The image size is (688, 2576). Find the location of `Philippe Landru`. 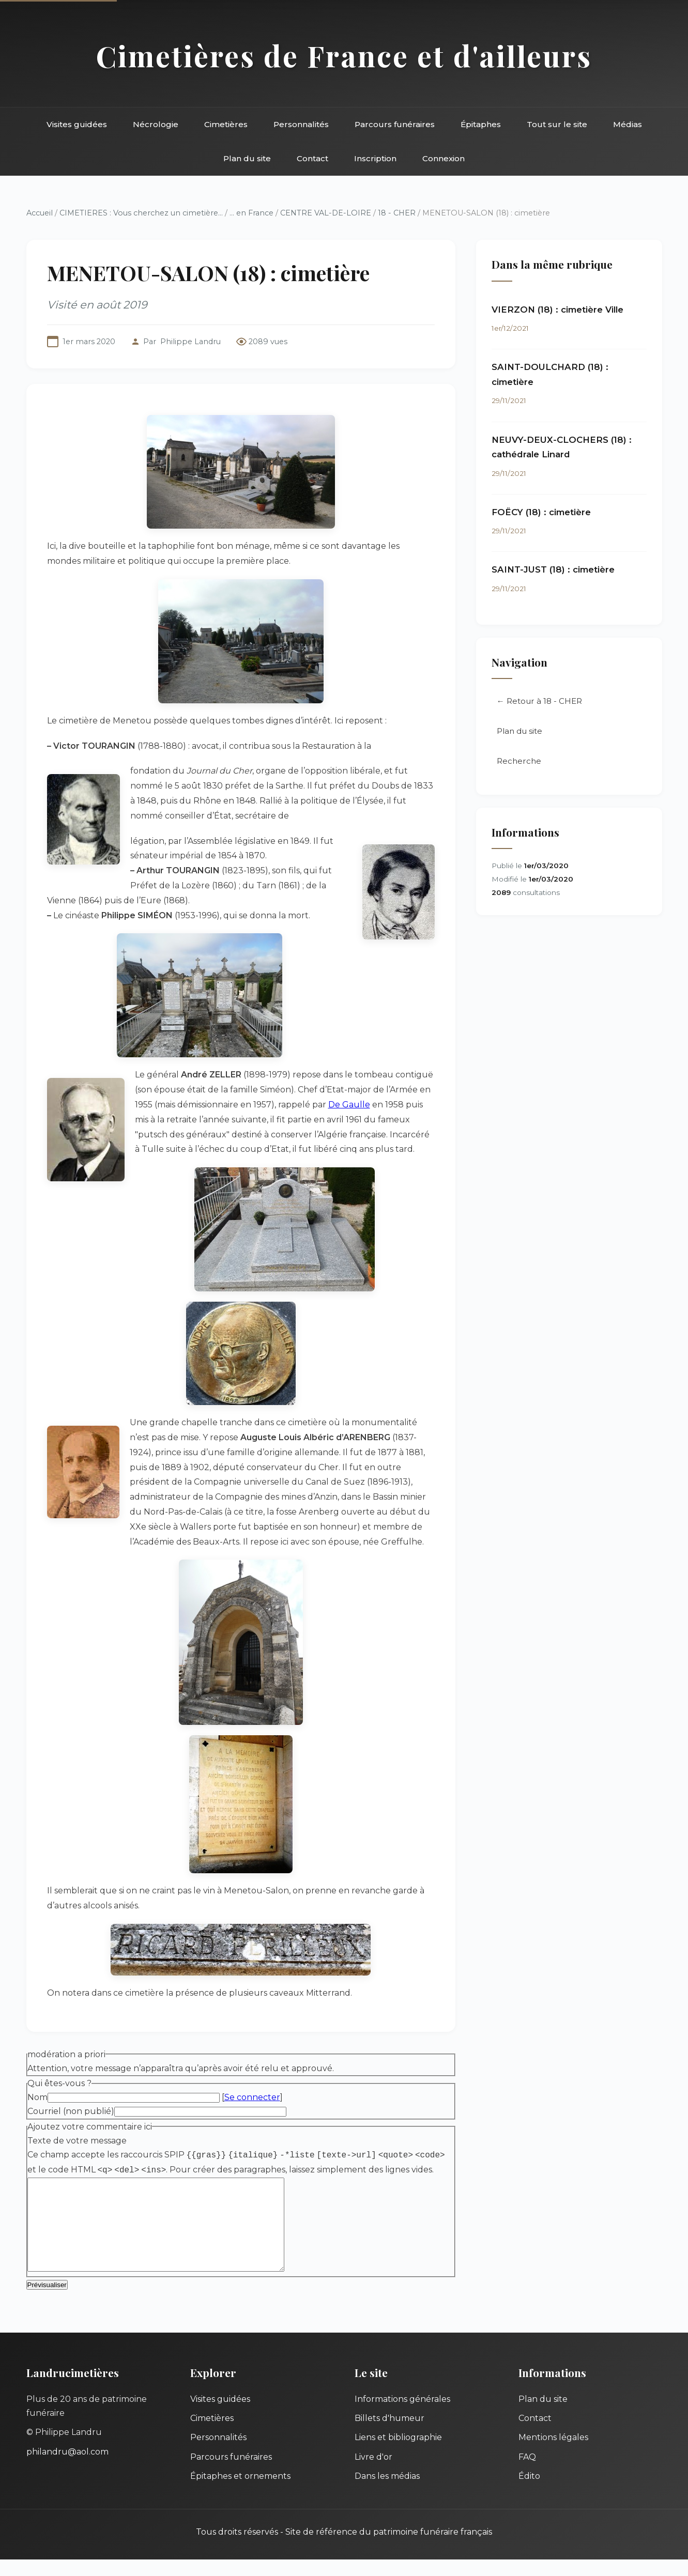

Philippe Landru is located at coordinates (190, 341).